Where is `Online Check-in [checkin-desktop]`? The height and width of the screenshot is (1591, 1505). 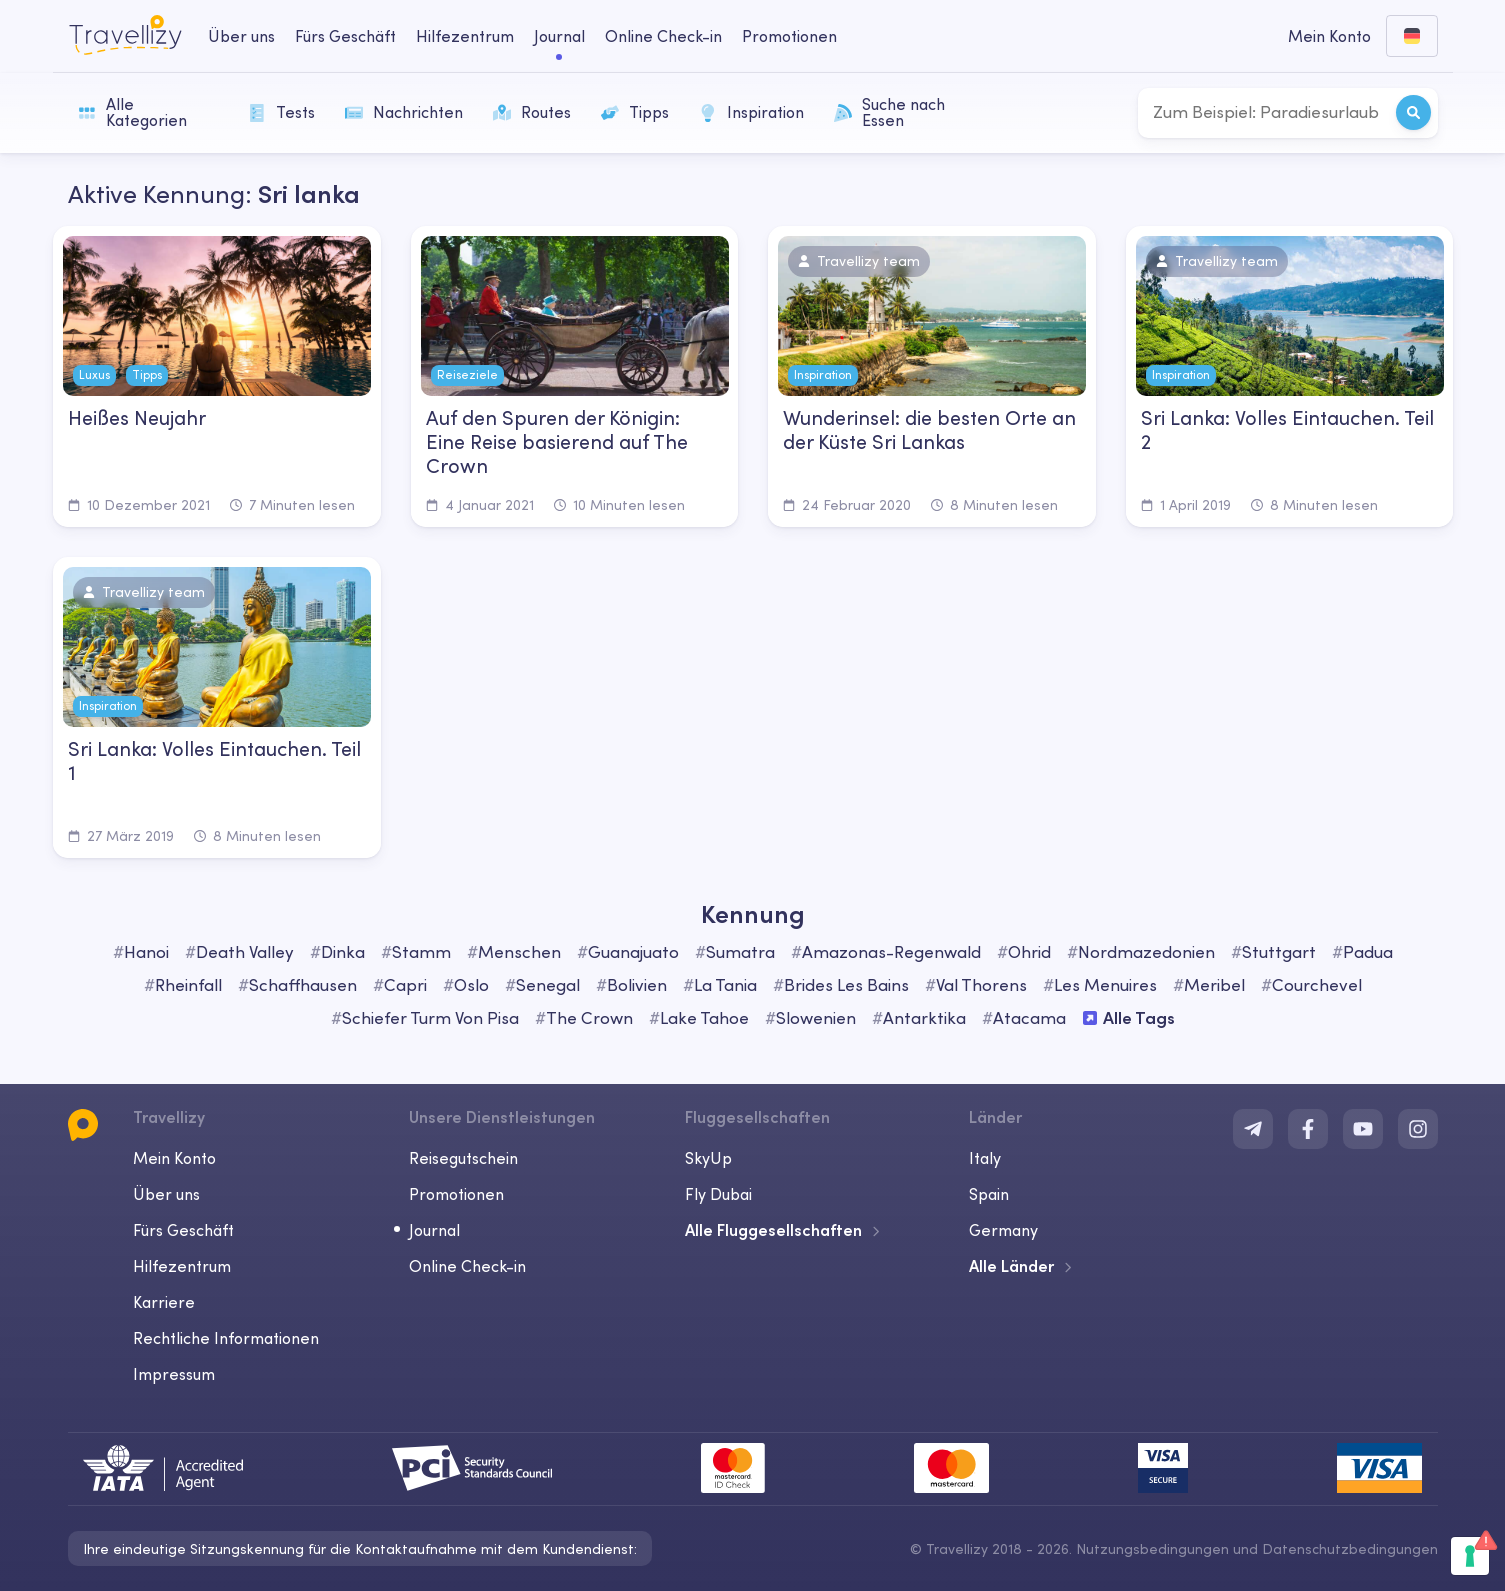 Online Check-in [checkin-desktop] is located at coordinates (663, 36).